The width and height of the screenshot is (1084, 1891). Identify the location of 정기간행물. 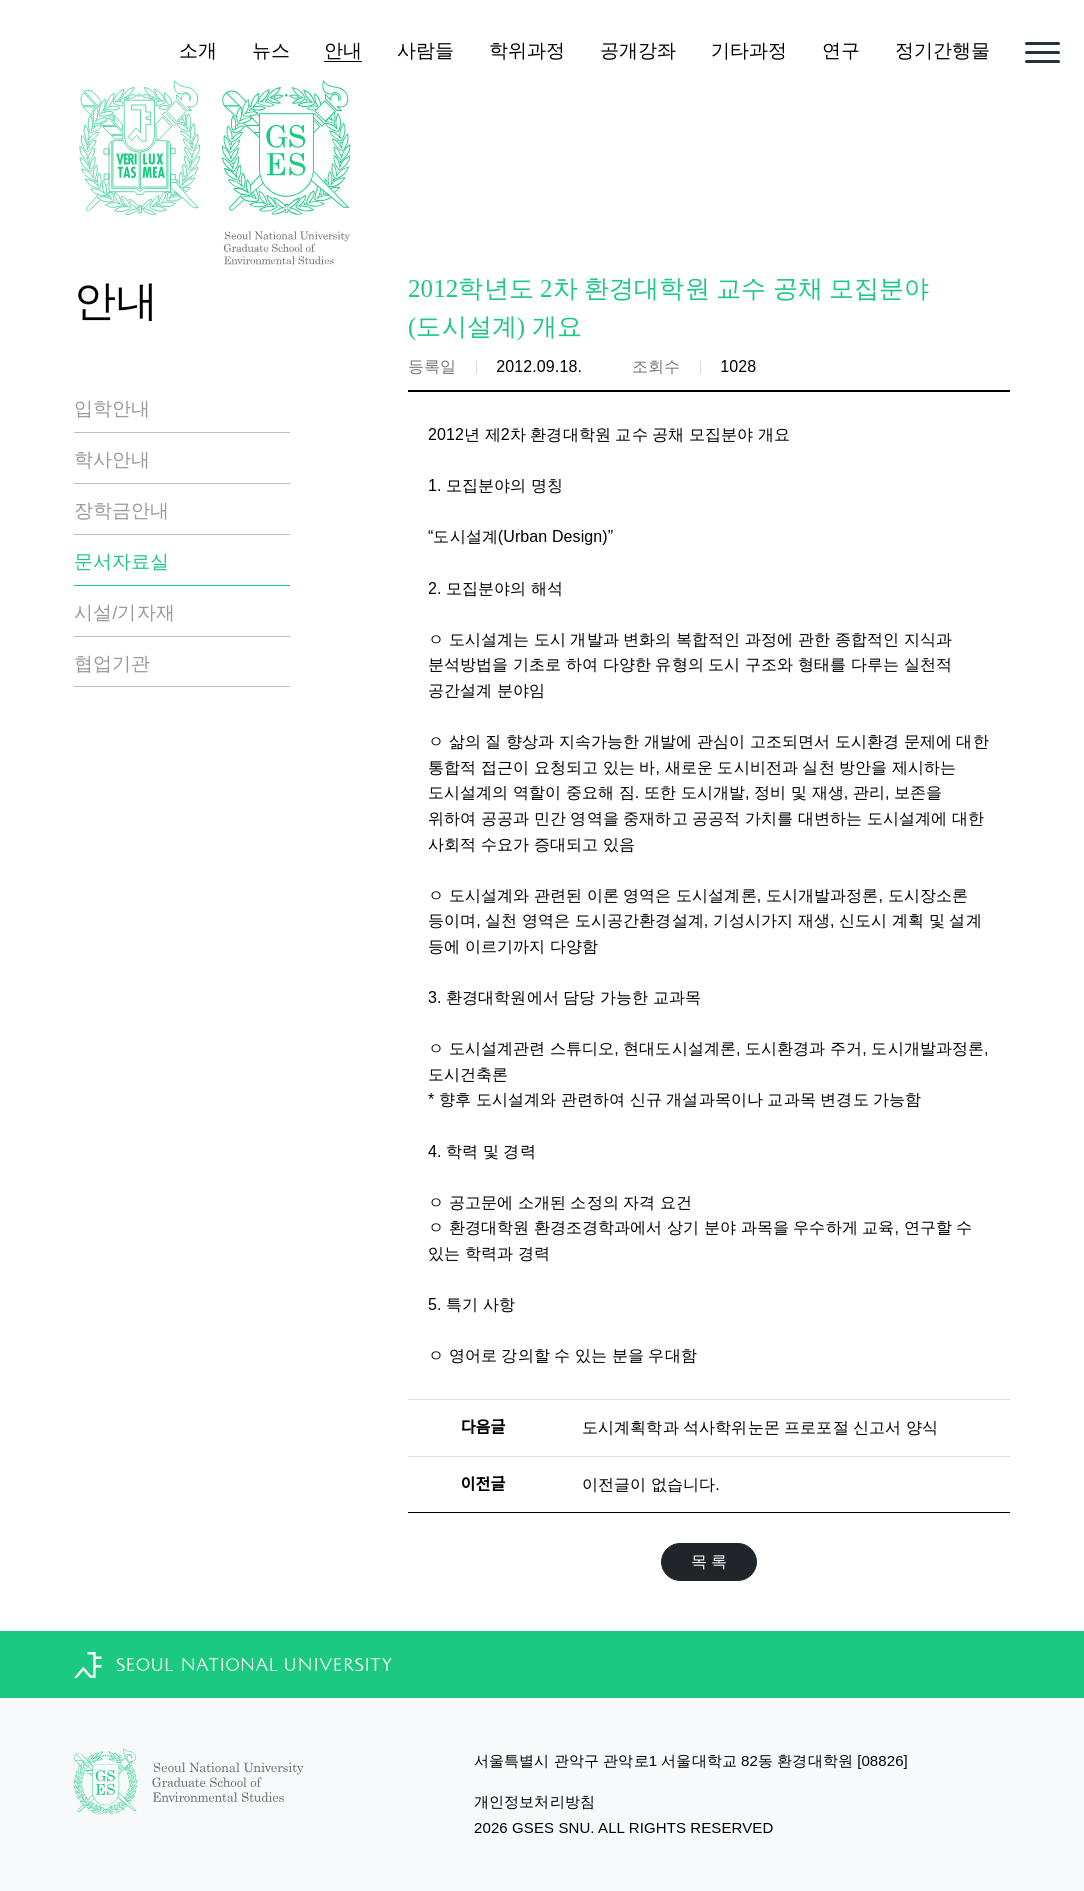
(943, 50).